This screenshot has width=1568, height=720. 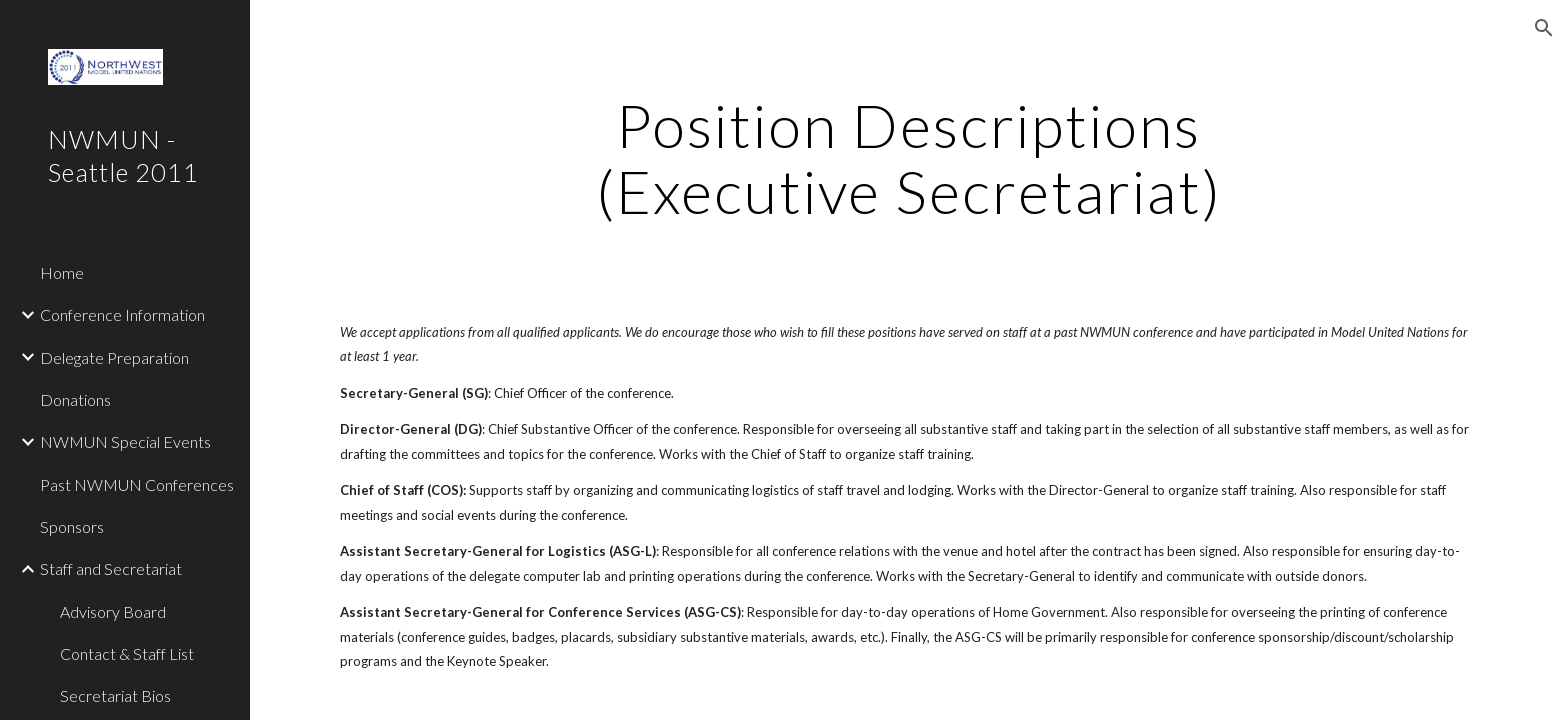 I want to click on Donations [link], so click(x=75, y=399).